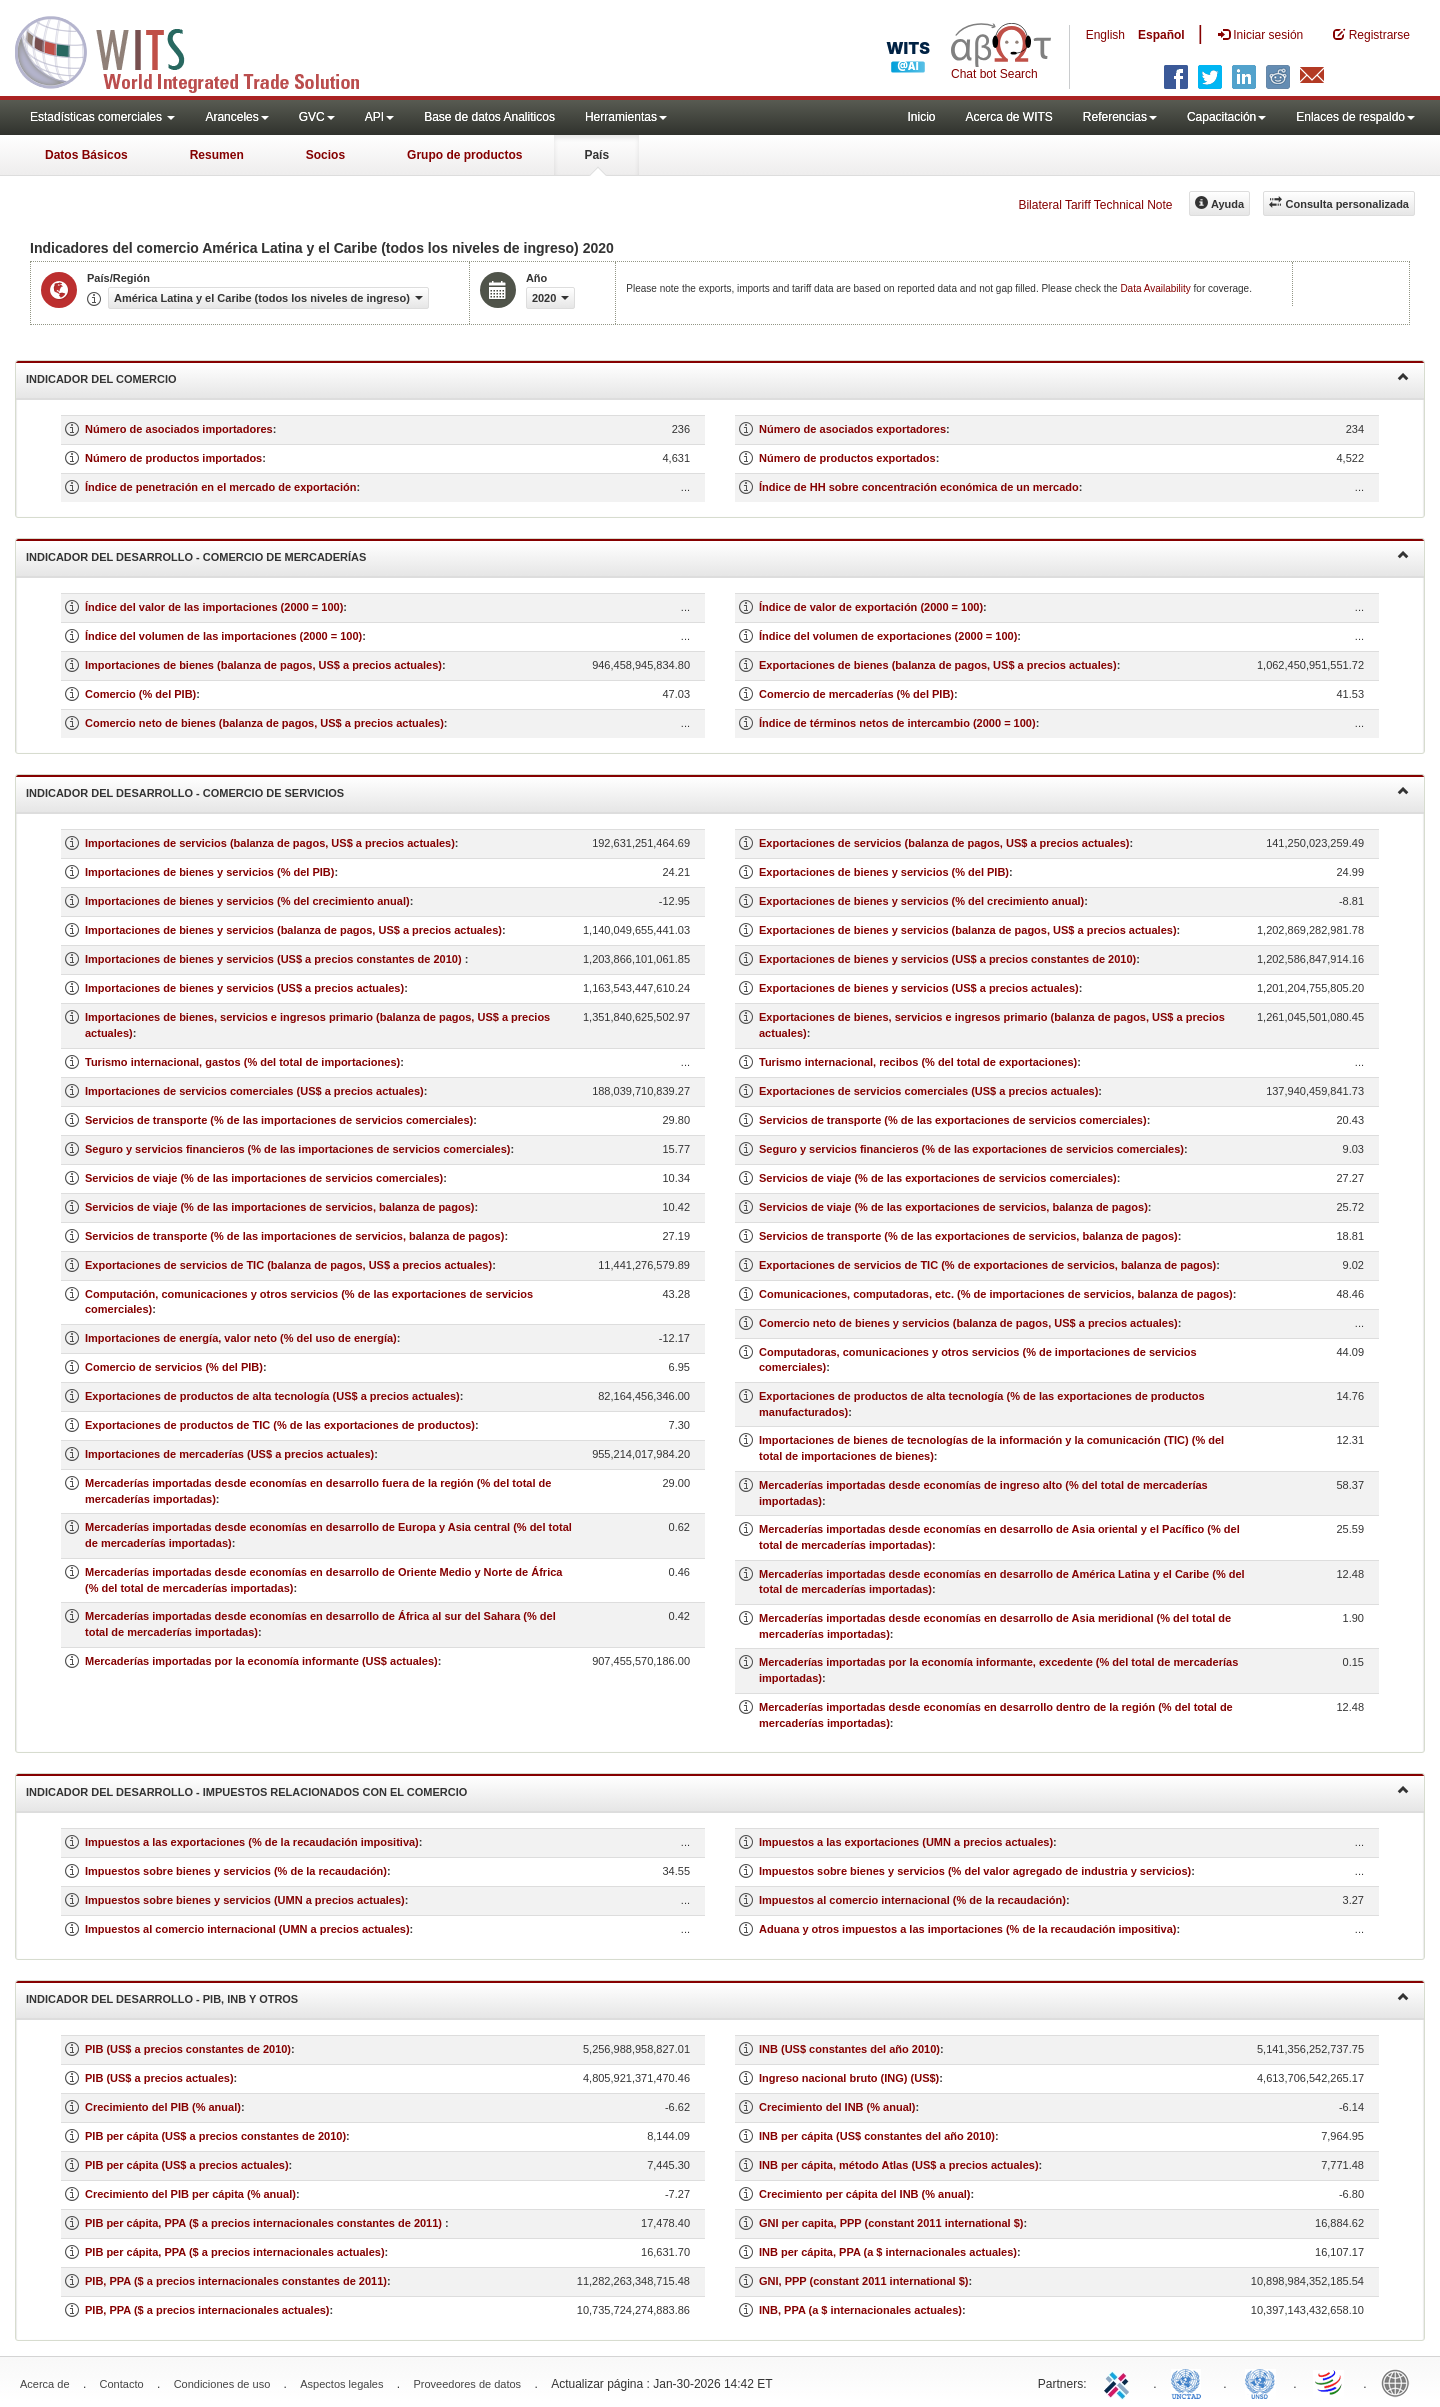  I want to click on Exportaciones de servicios comerciales (US$ a precios actuales), so click(928, 1091).